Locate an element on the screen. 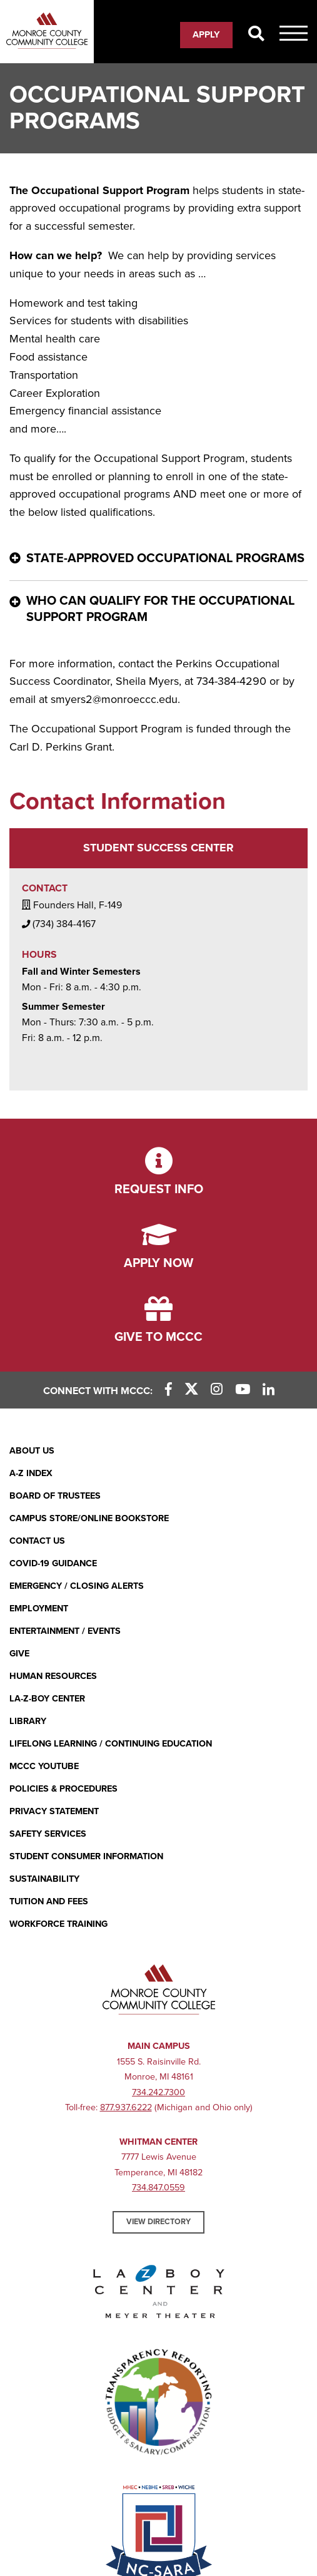 This screenshot has height=2576, width=317. Safety Services is located at coordinates (47, 1834).